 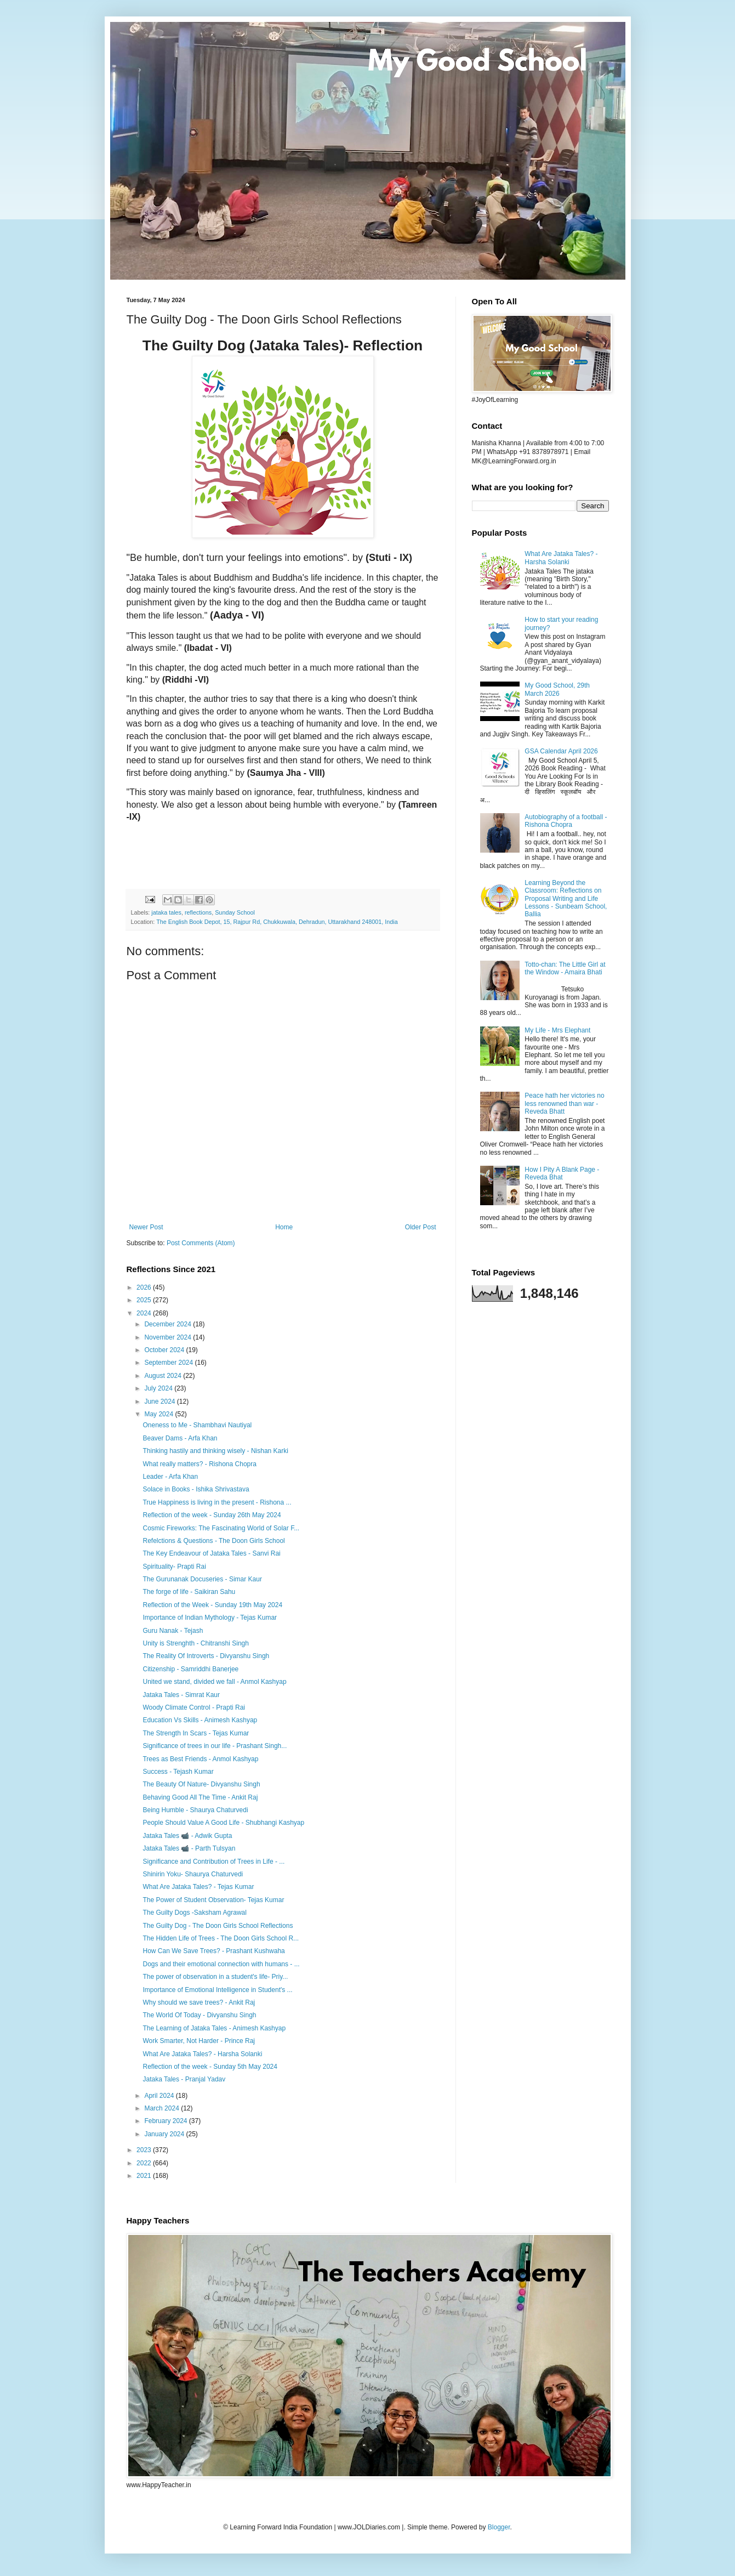 I want to click on June 2024, so click(x=160, y=1401).